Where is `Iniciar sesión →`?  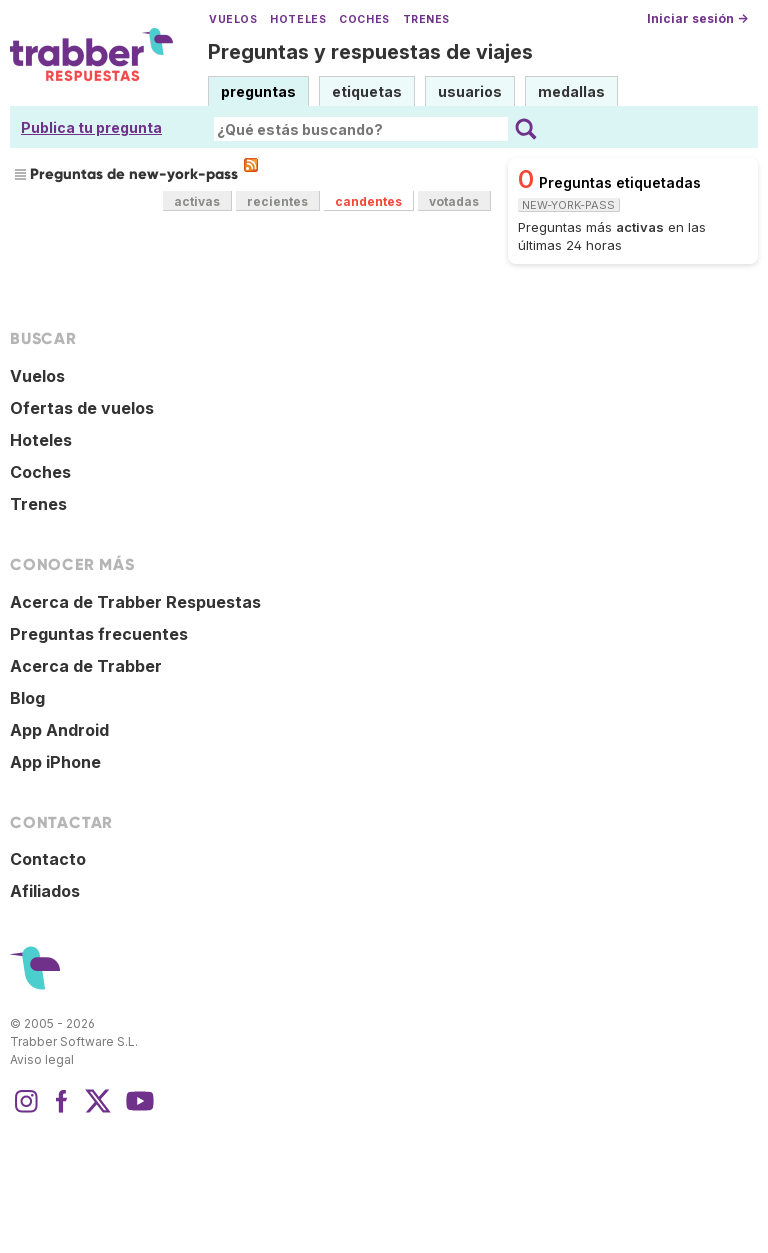
Iniciar sesión → is located at coordinates (697, 18).